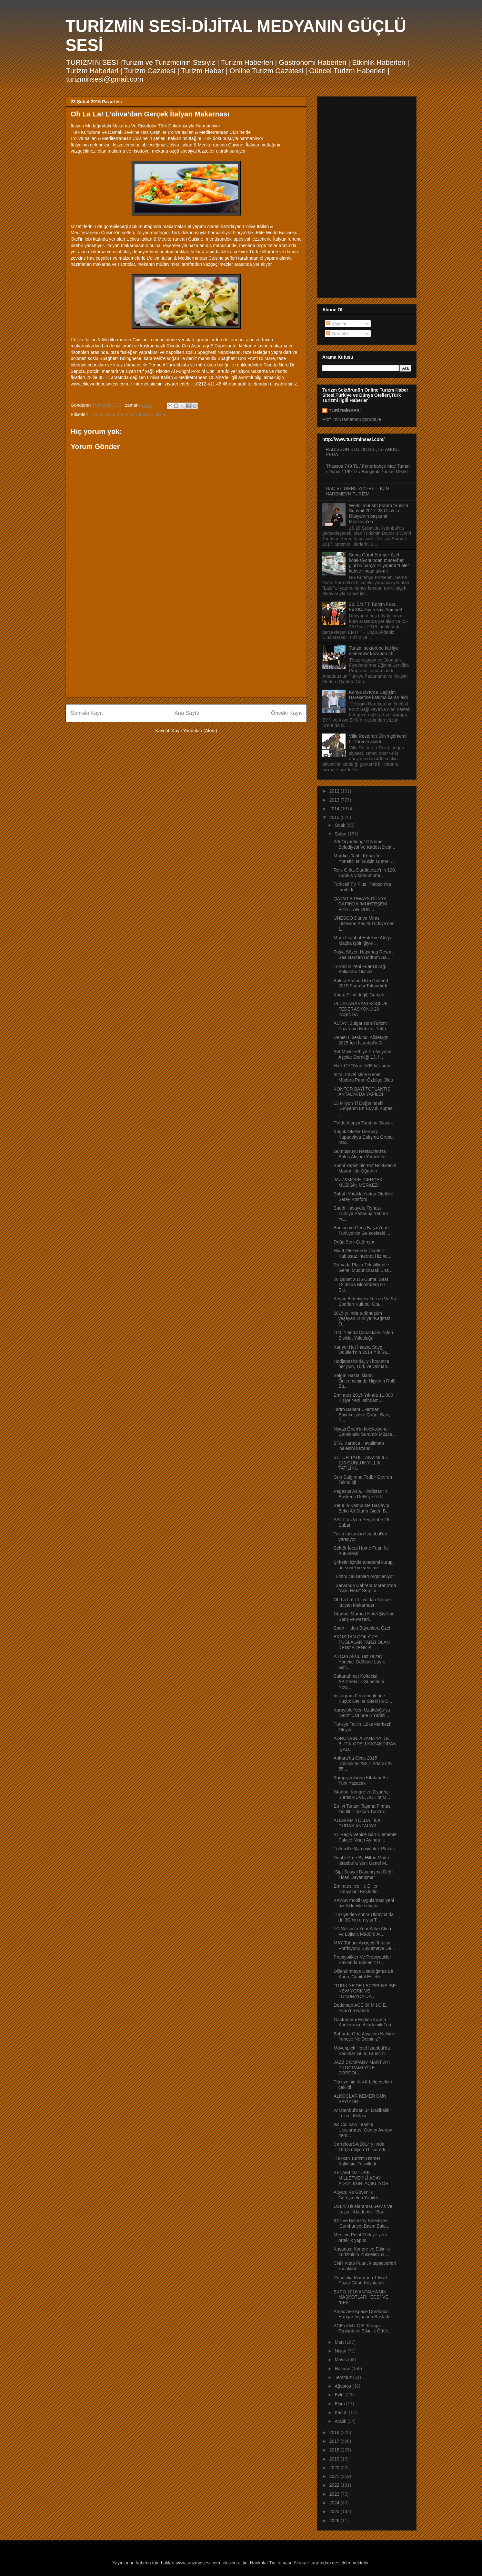  What do you see at coordinates (362, 1931) in the screenshot?
I see `FG Wilson’a Yeni Satın Alma Ve Lojistik Müdürü At...` at bounding box center [362, 1931].